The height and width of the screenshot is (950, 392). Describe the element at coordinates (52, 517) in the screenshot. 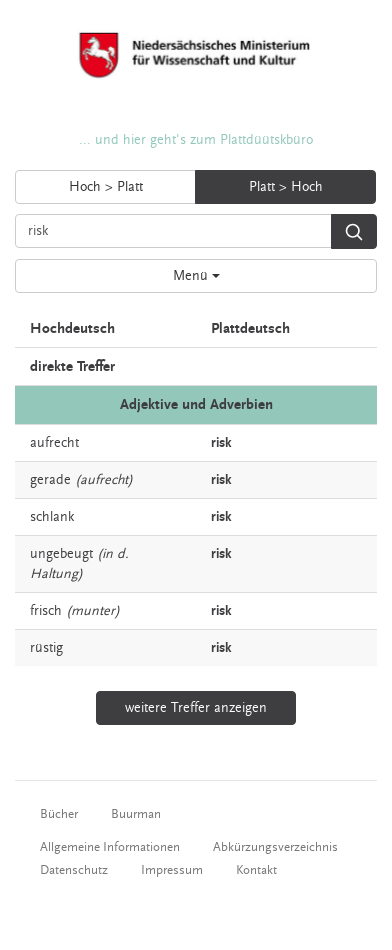

I see `schlank` at that location.